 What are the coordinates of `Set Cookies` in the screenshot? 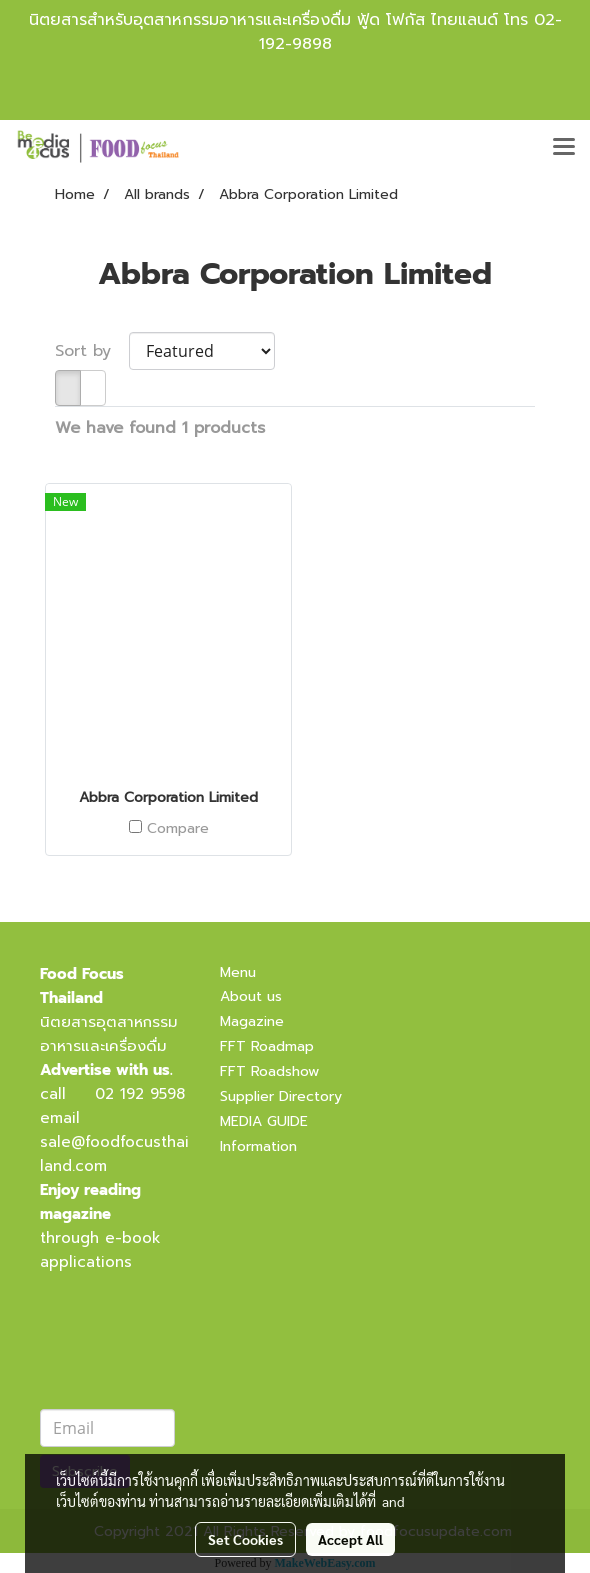 It's located at (245, 1539).